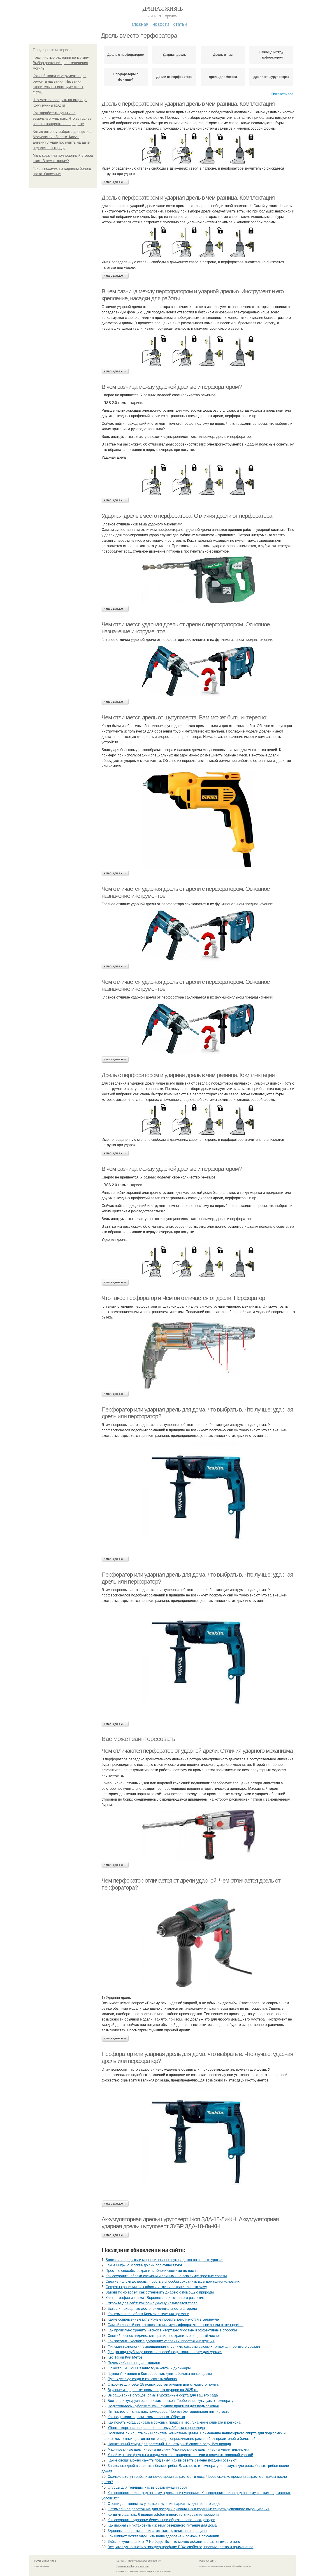 The width and height of the screenshot is (325, 2576). What do you see at coordinates (184, 2346) in the screenshot?
I see `Финская технология выращивания клубники: секреты высоких грядок для богатого урожая` at bounding box center [184, 2346].